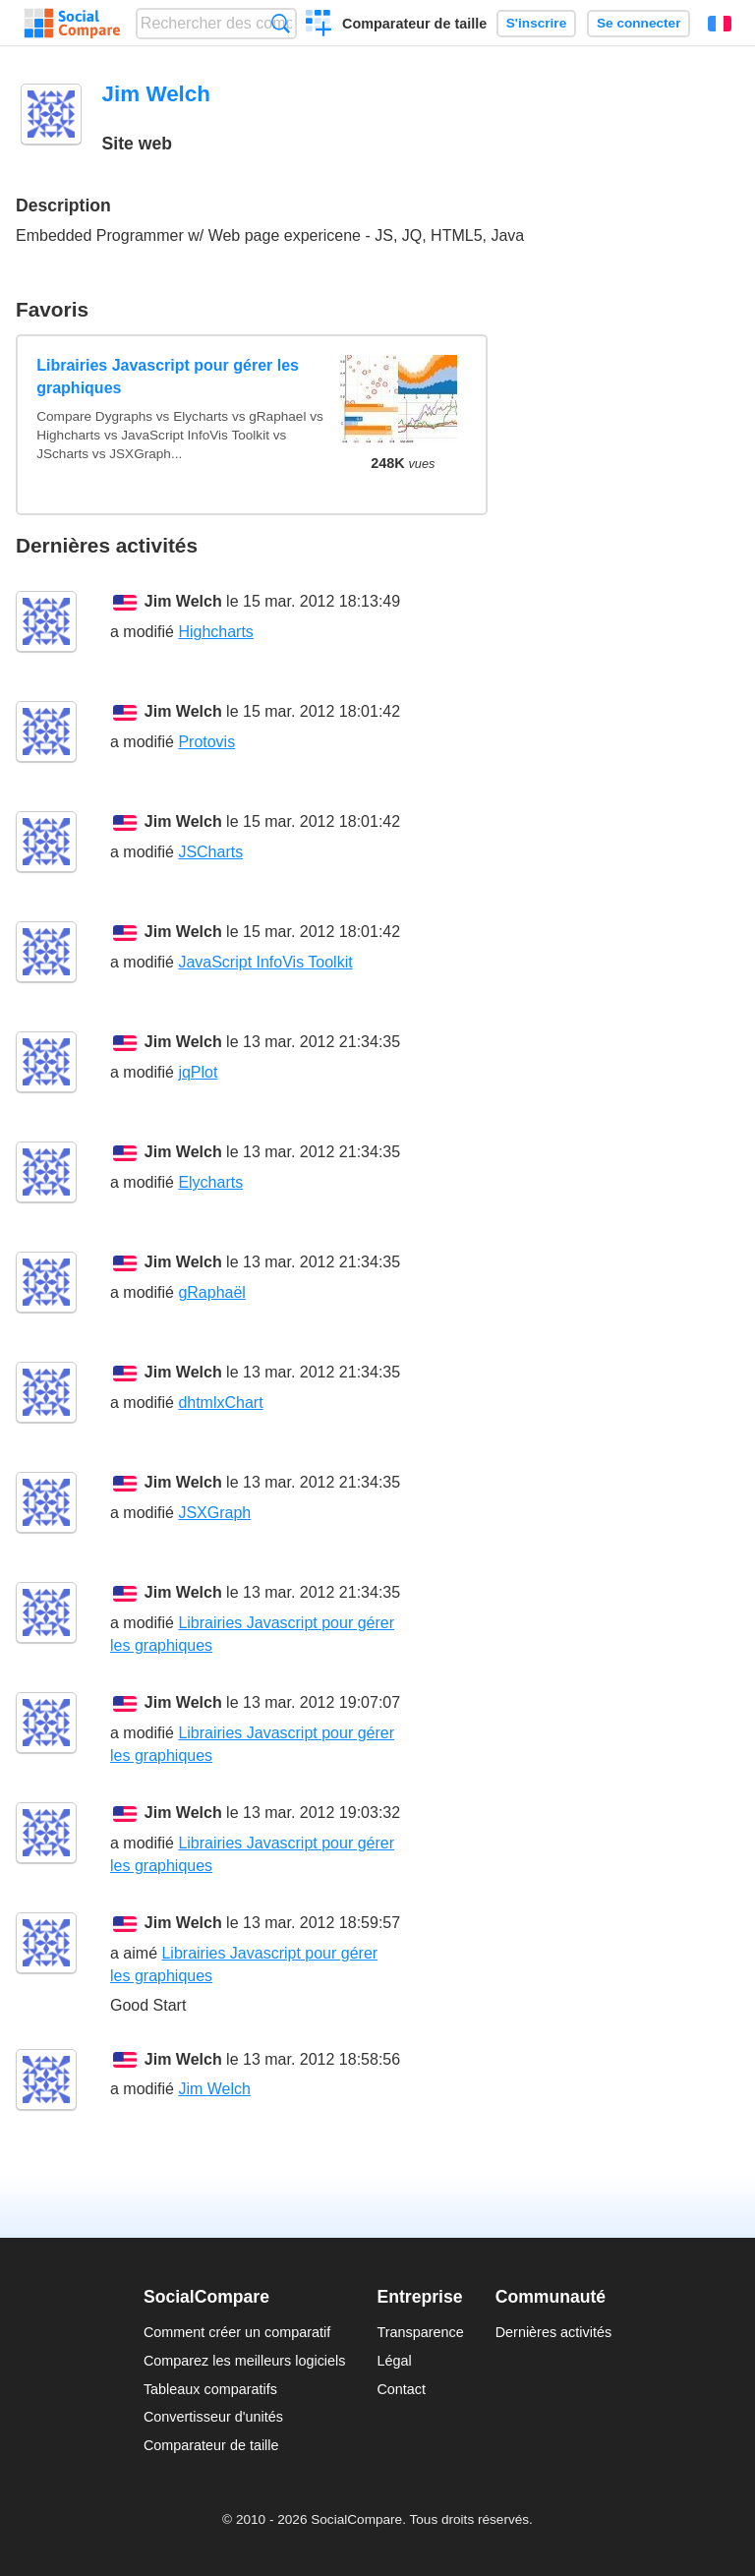 The image size is (755, 2576). What do you see at coordinates (220, 1402) in the screenshot?
I see `dhtmlxChart` at bounding box center [220, 1402].